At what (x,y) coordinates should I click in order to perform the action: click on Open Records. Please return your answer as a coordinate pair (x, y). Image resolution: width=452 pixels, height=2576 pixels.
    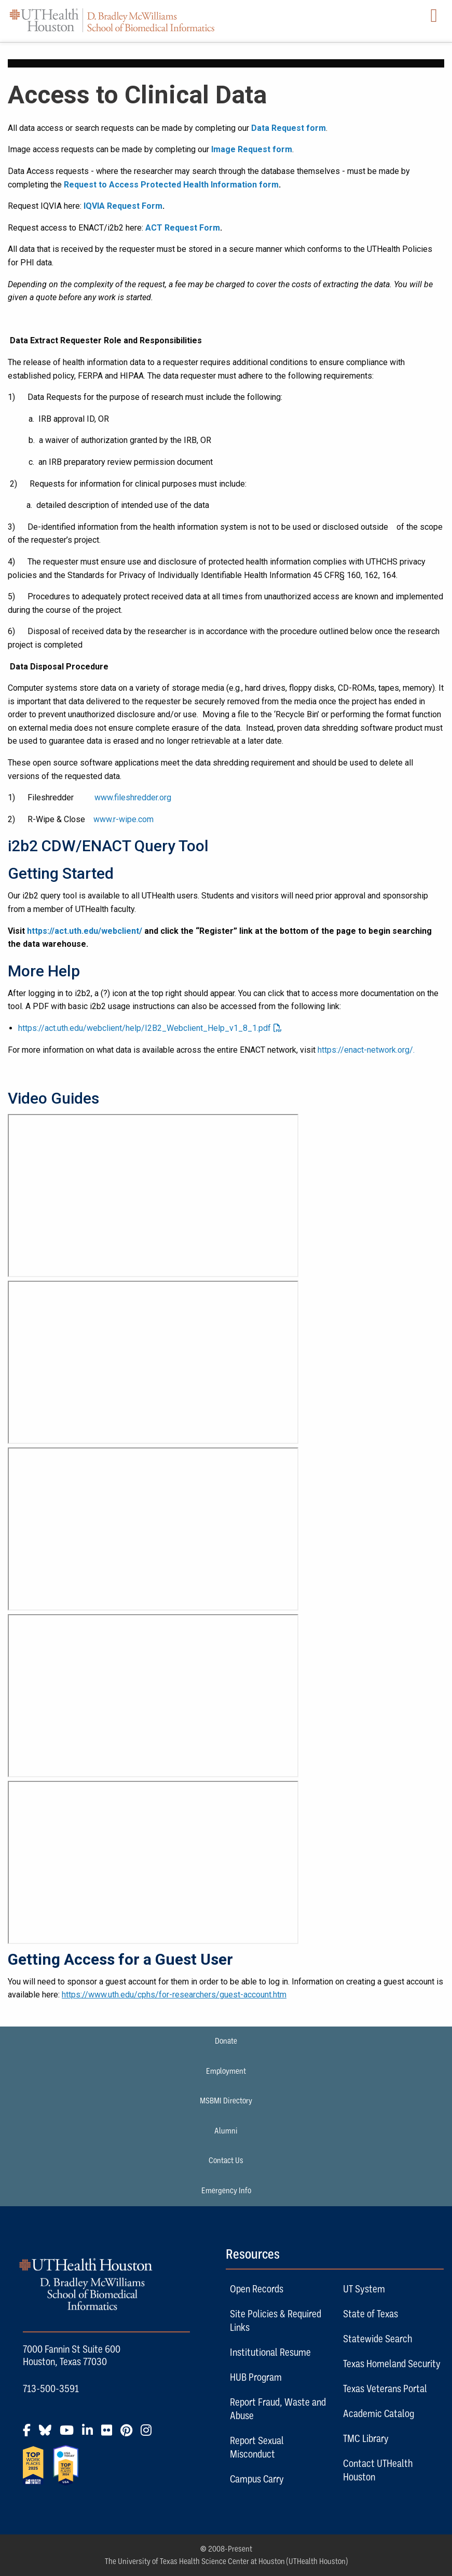
    Looking at the image, I should click on (256, 2289).